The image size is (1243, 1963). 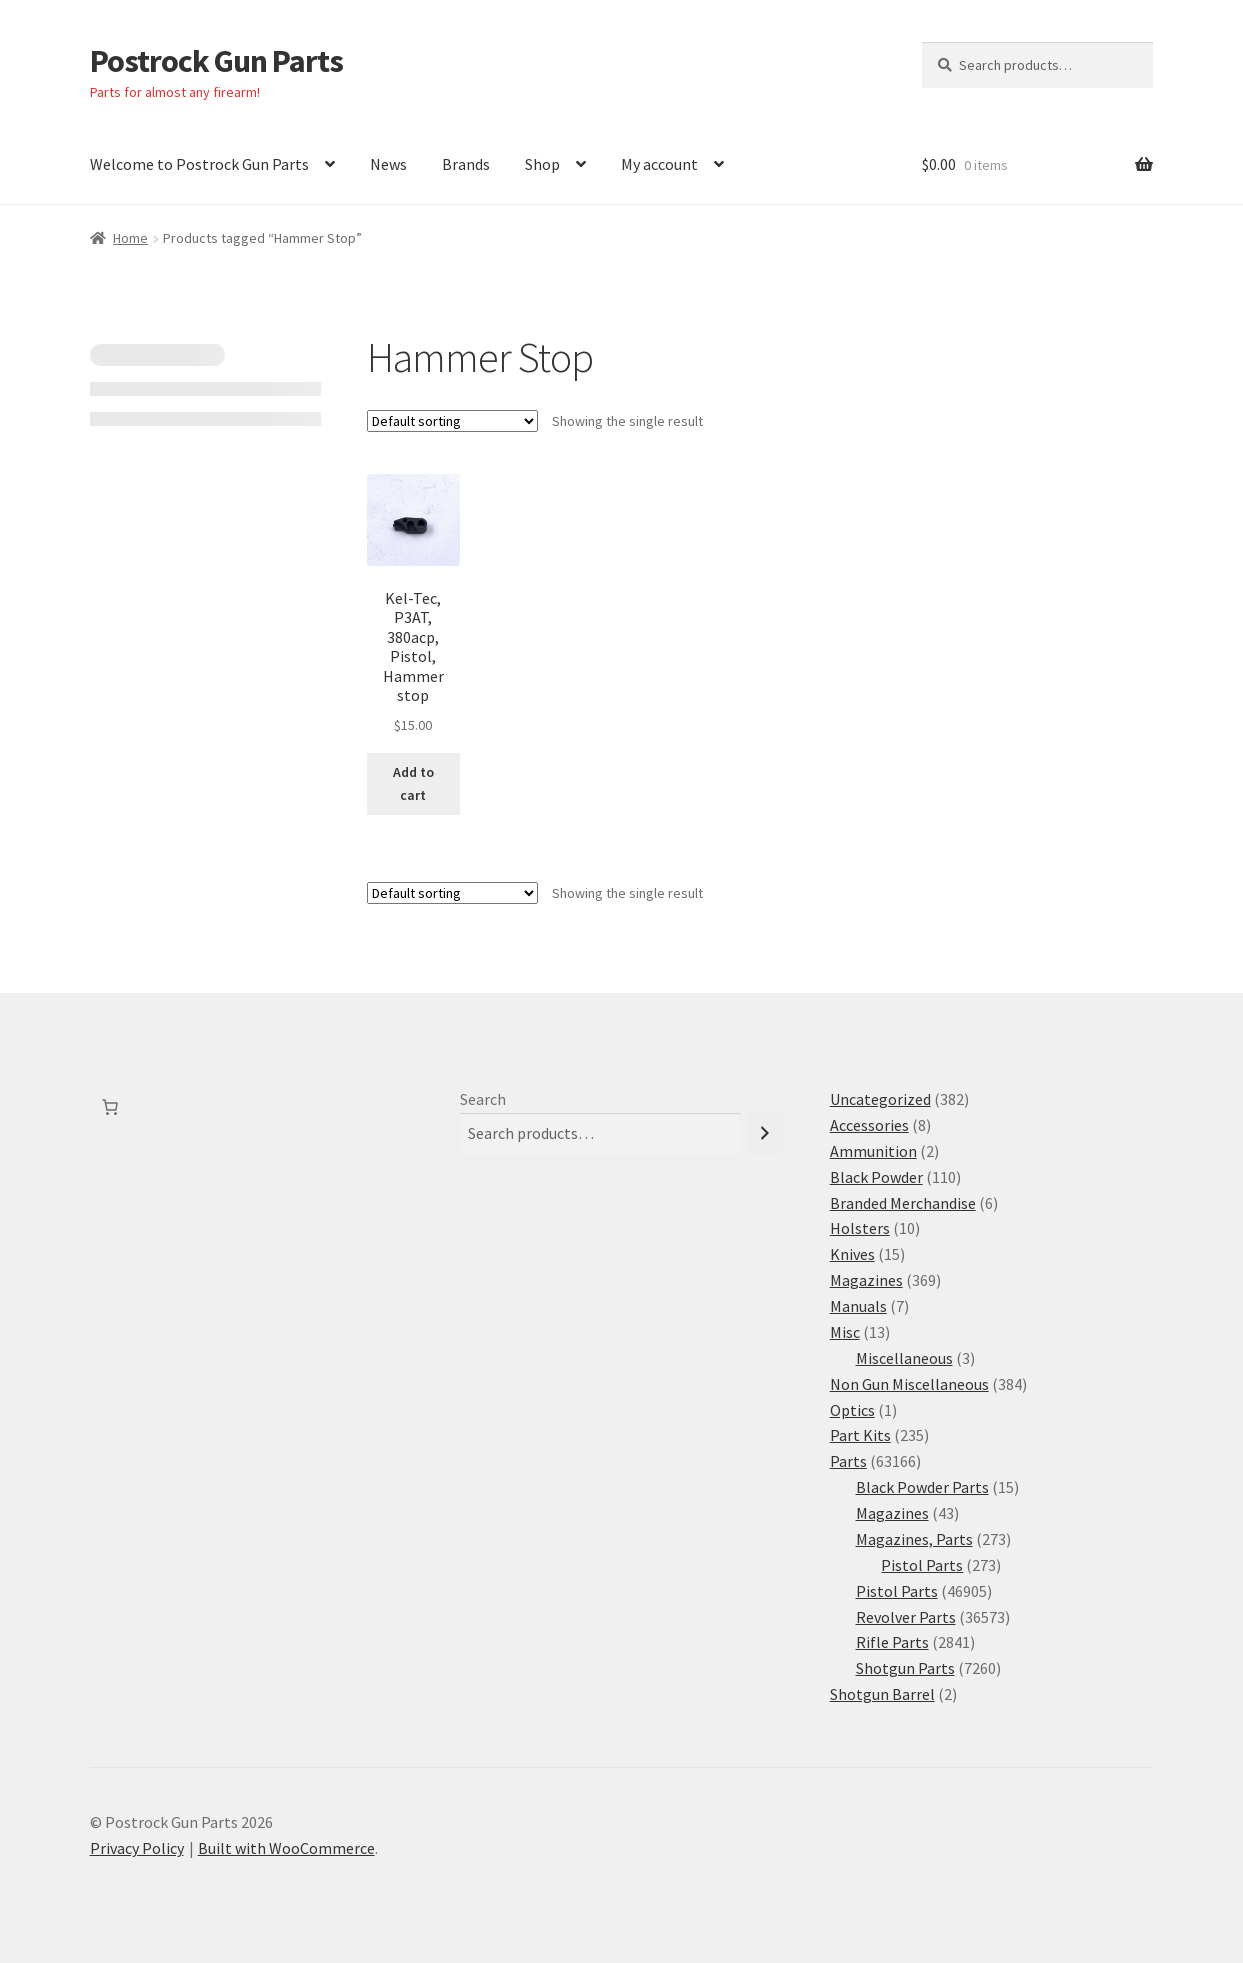 What do you see at coordinates (542, 164) in the screenshot?
I see `Shop` at bounding box center [542, 164].